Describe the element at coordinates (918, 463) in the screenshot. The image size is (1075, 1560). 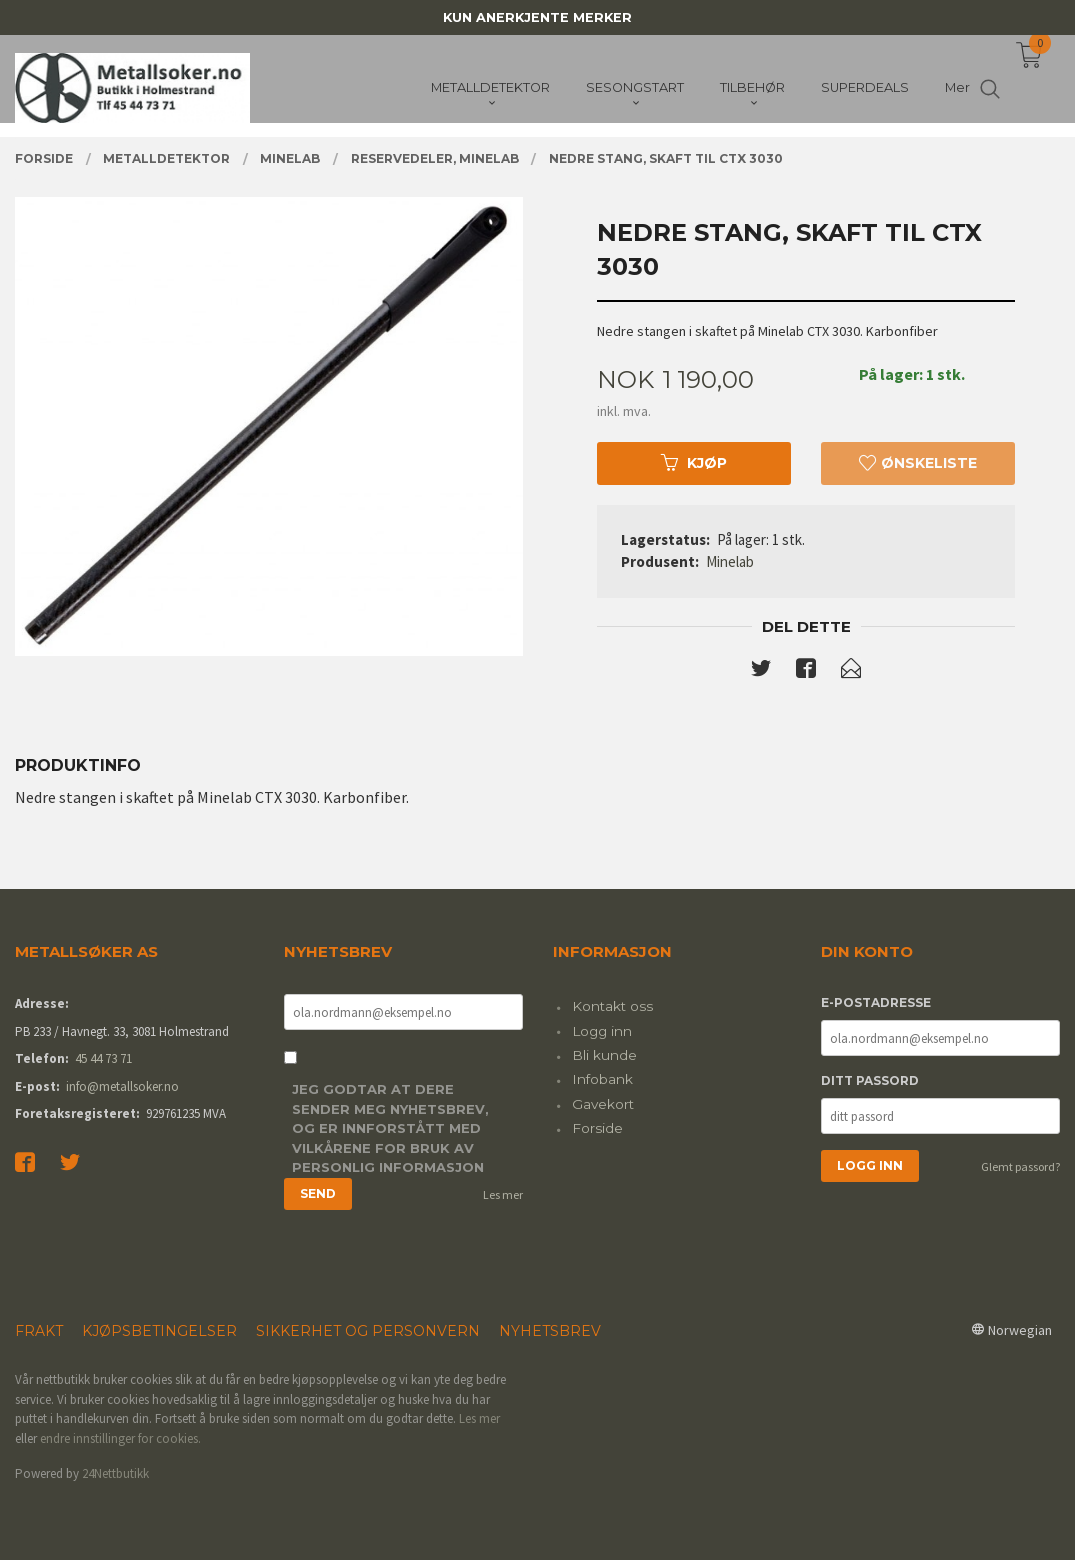
I see `Ønskeliste` at that location.